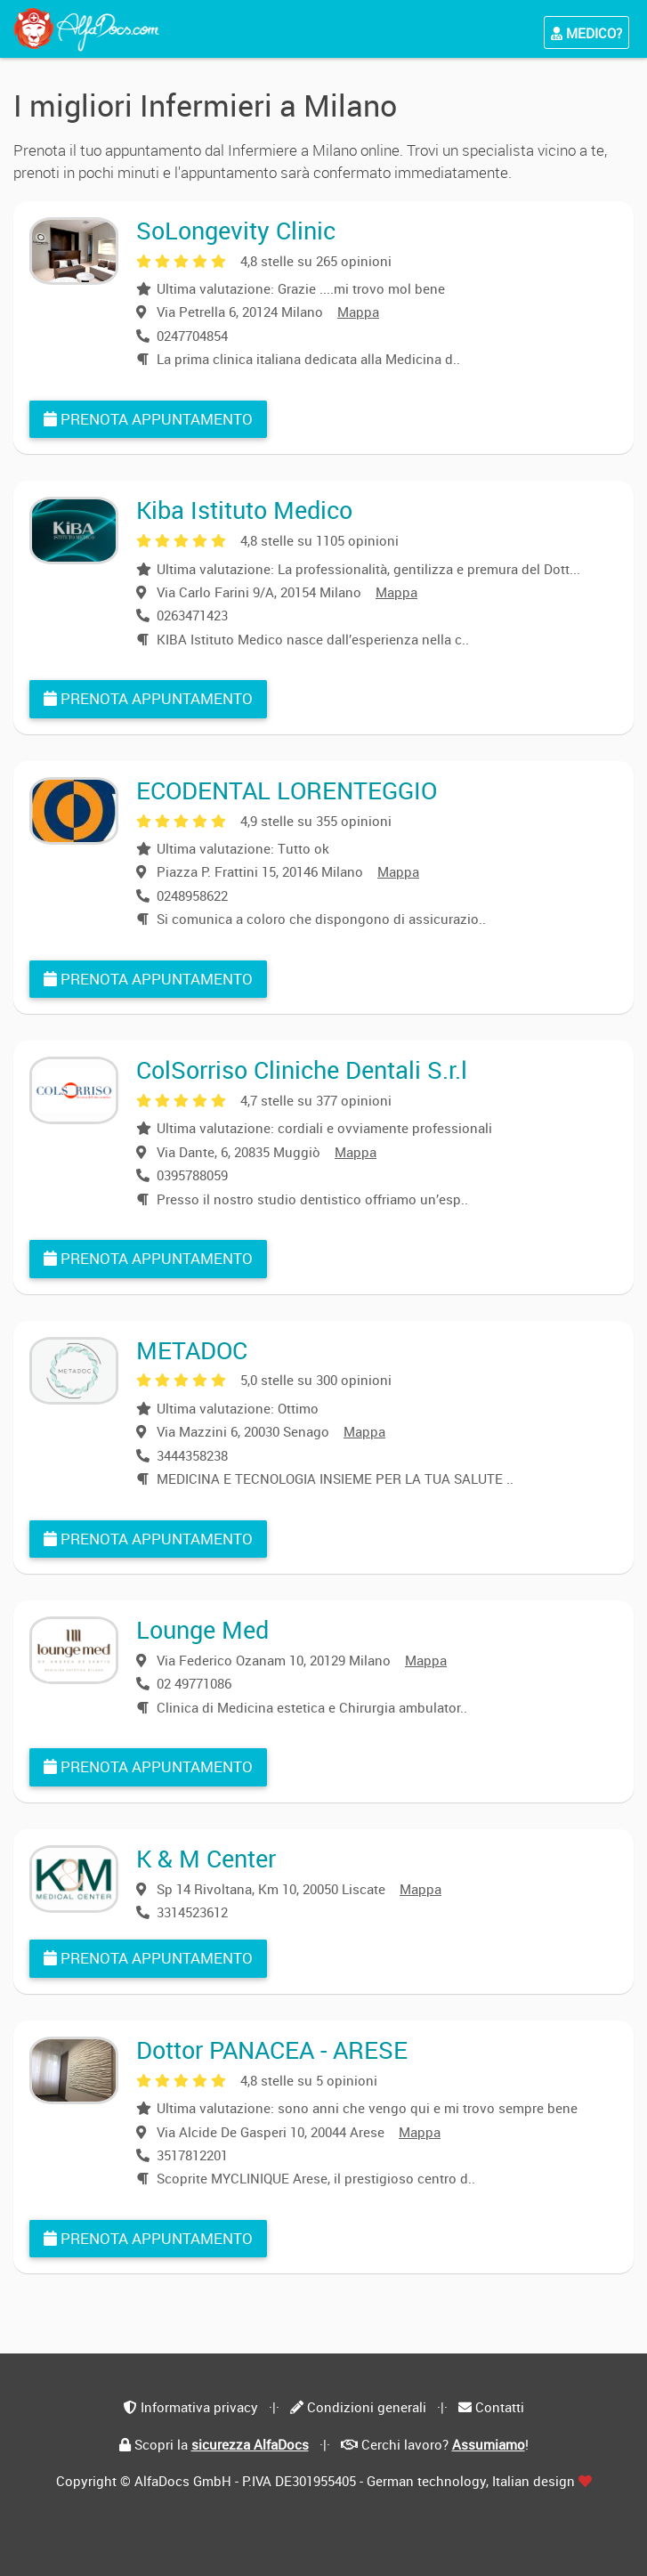 The width and height of the screenshot is (647, 2576). What do you see at coordinates (244, 509) in the screenshot?
I see `Kiba Istituto Medico` at bounding box center [244, 509].